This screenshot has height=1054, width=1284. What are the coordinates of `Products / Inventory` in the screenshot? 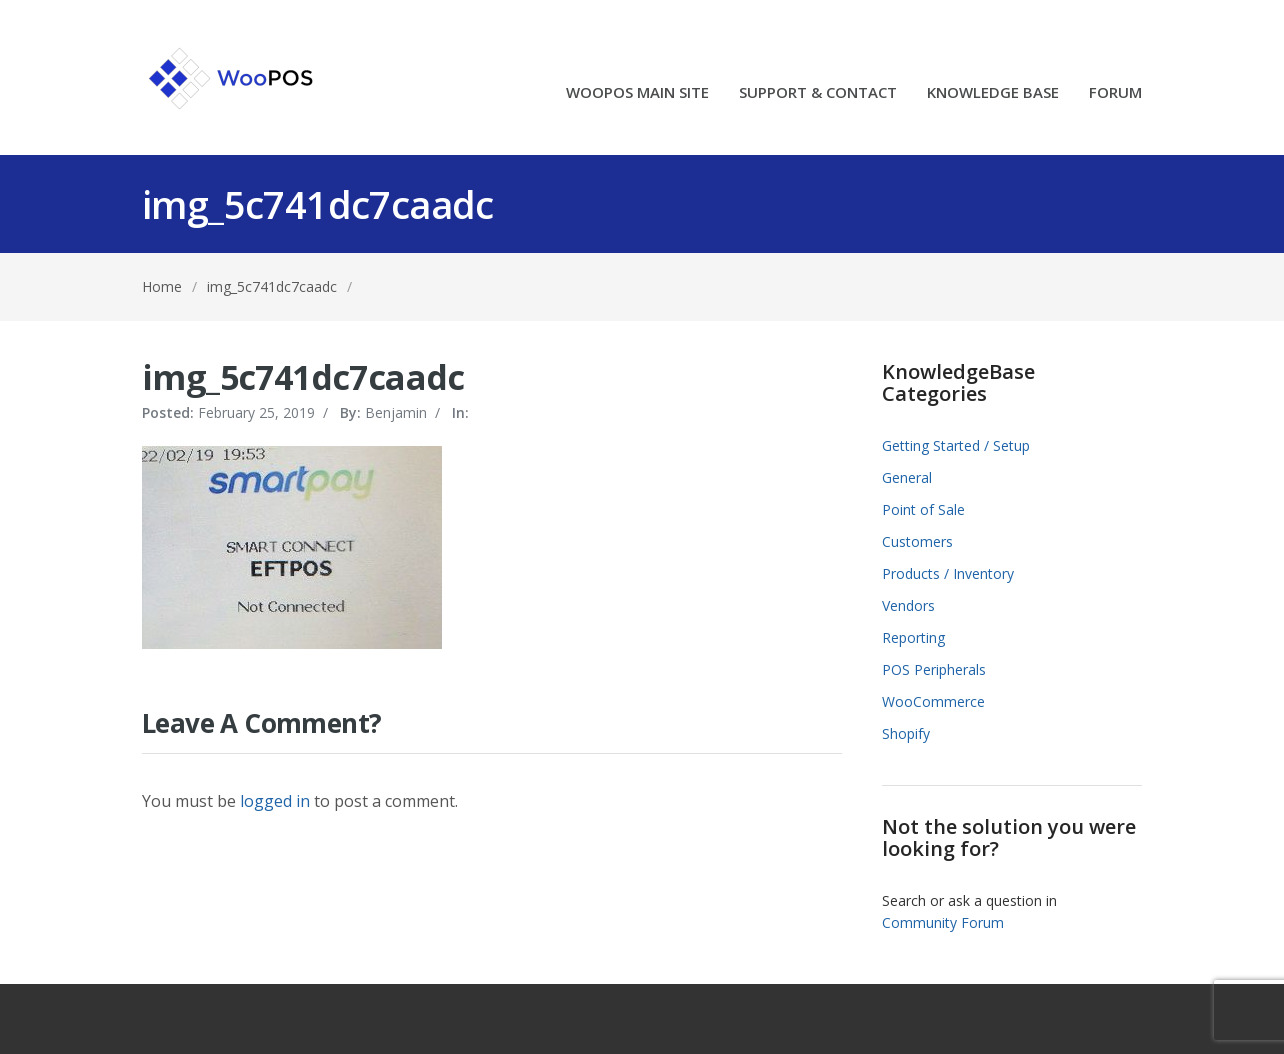 It's located at (948, 573).